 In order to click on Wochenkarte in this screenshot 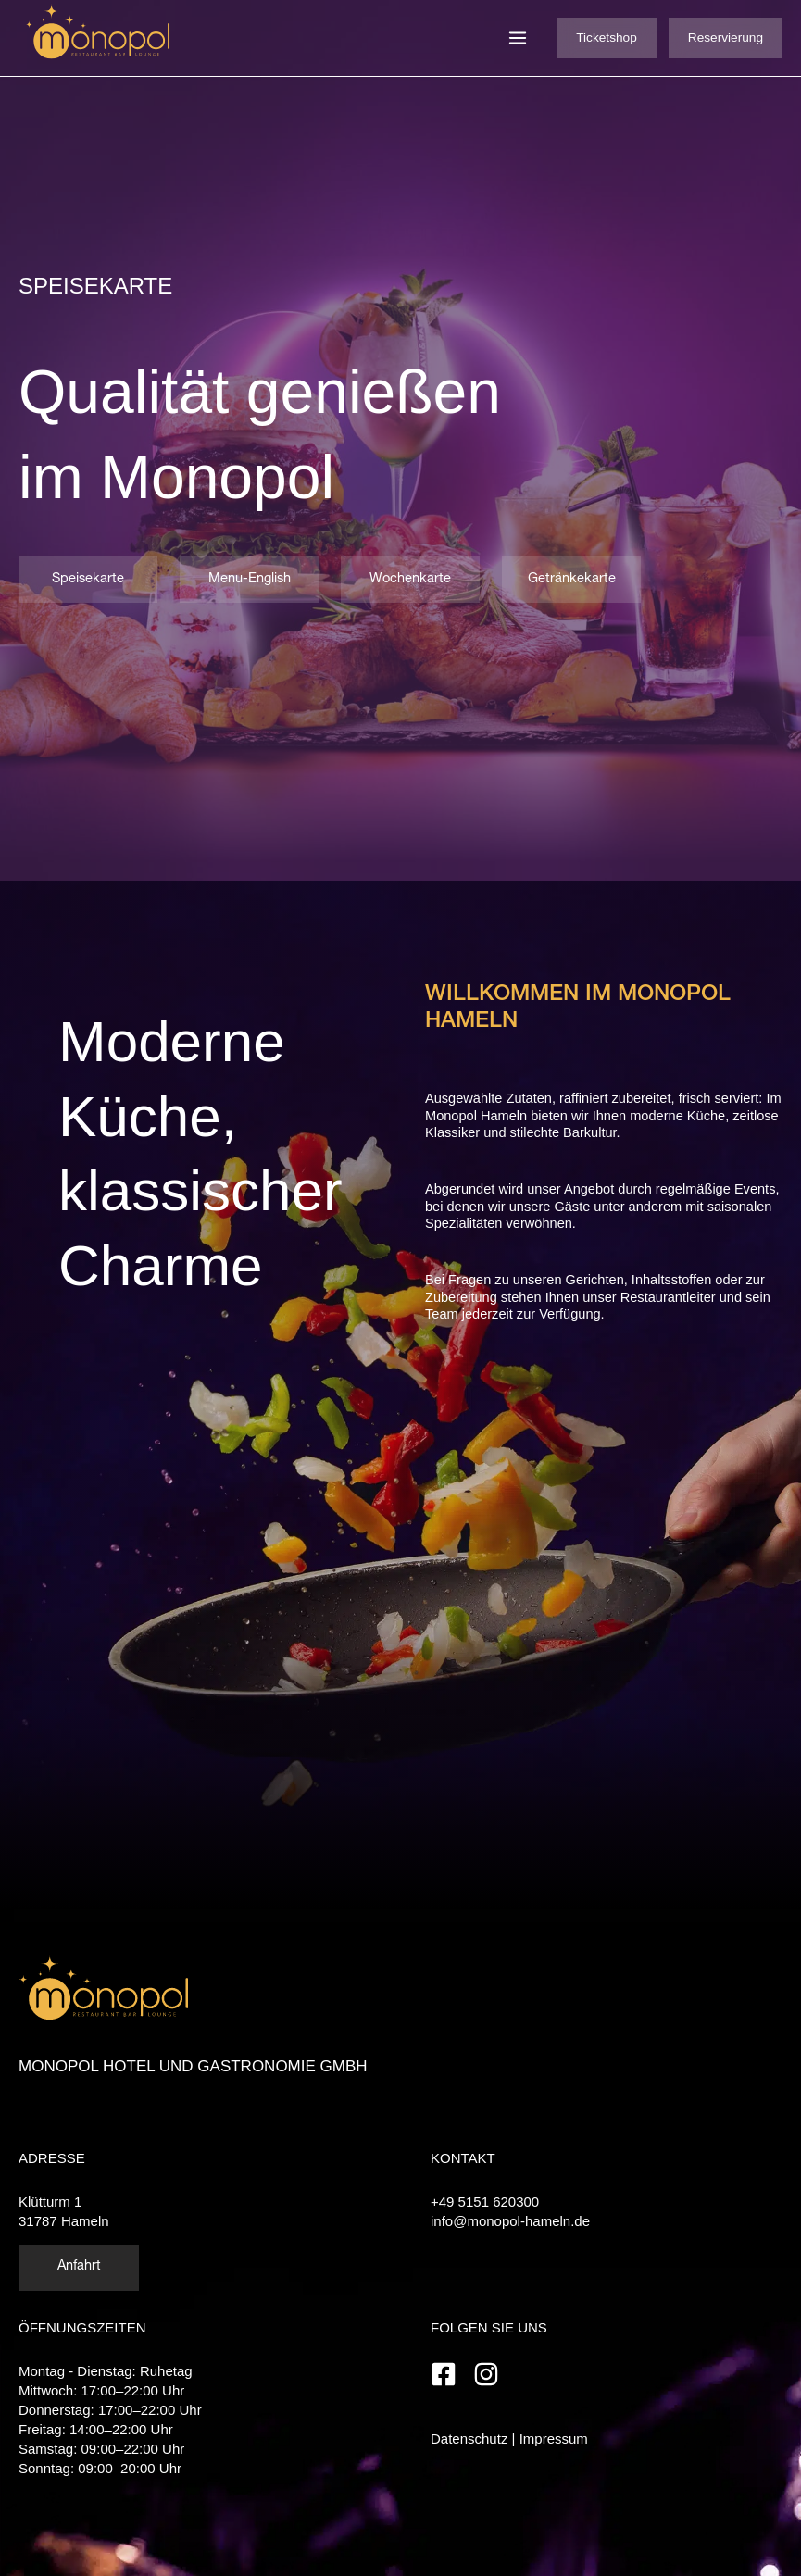, I will do `click(410, 579)`.